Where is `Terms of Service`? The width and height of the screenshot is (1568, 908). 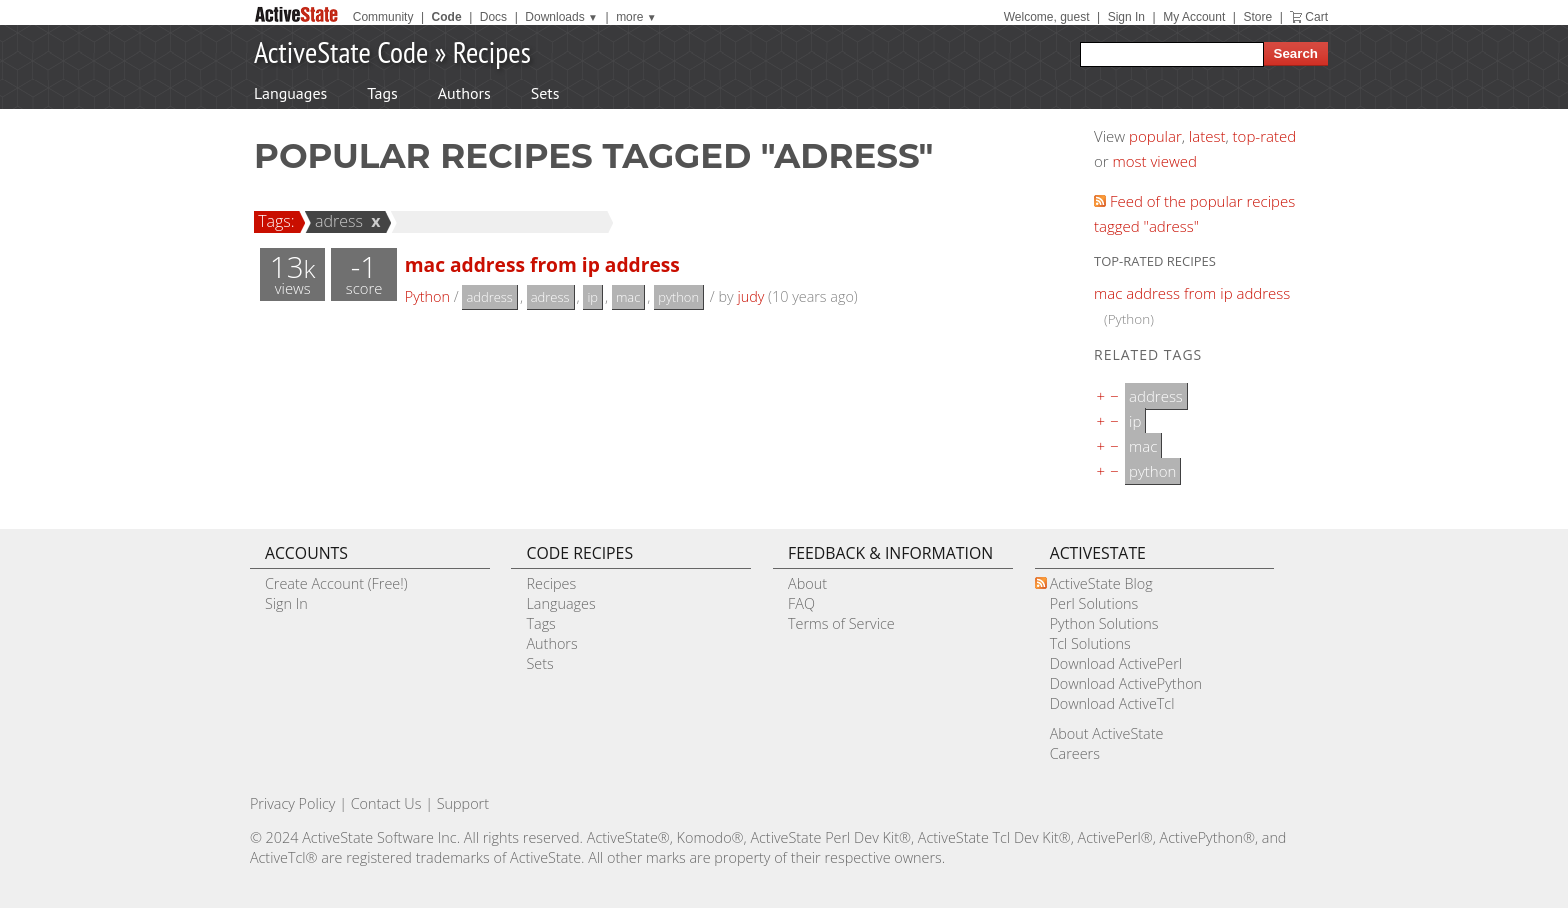
Terms of Service is located at coordinates (841, 623).